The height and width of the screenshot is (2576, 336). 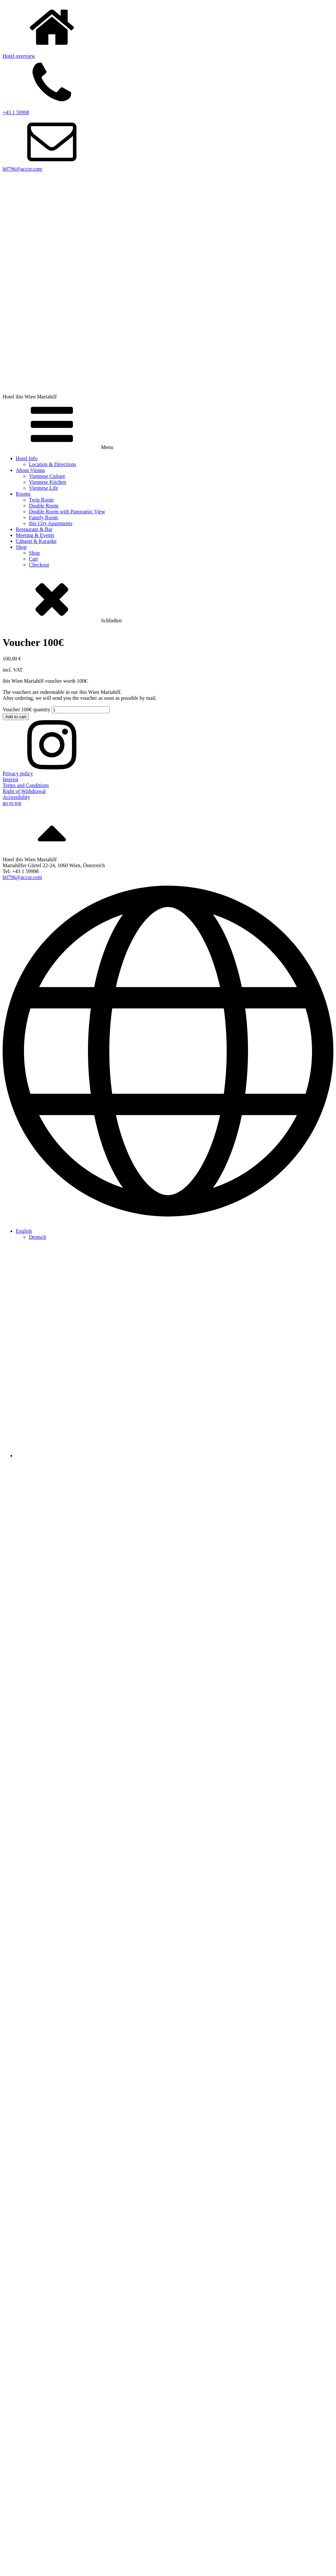 I want to click on ibis City Apartments, so click(x=50, y=523).